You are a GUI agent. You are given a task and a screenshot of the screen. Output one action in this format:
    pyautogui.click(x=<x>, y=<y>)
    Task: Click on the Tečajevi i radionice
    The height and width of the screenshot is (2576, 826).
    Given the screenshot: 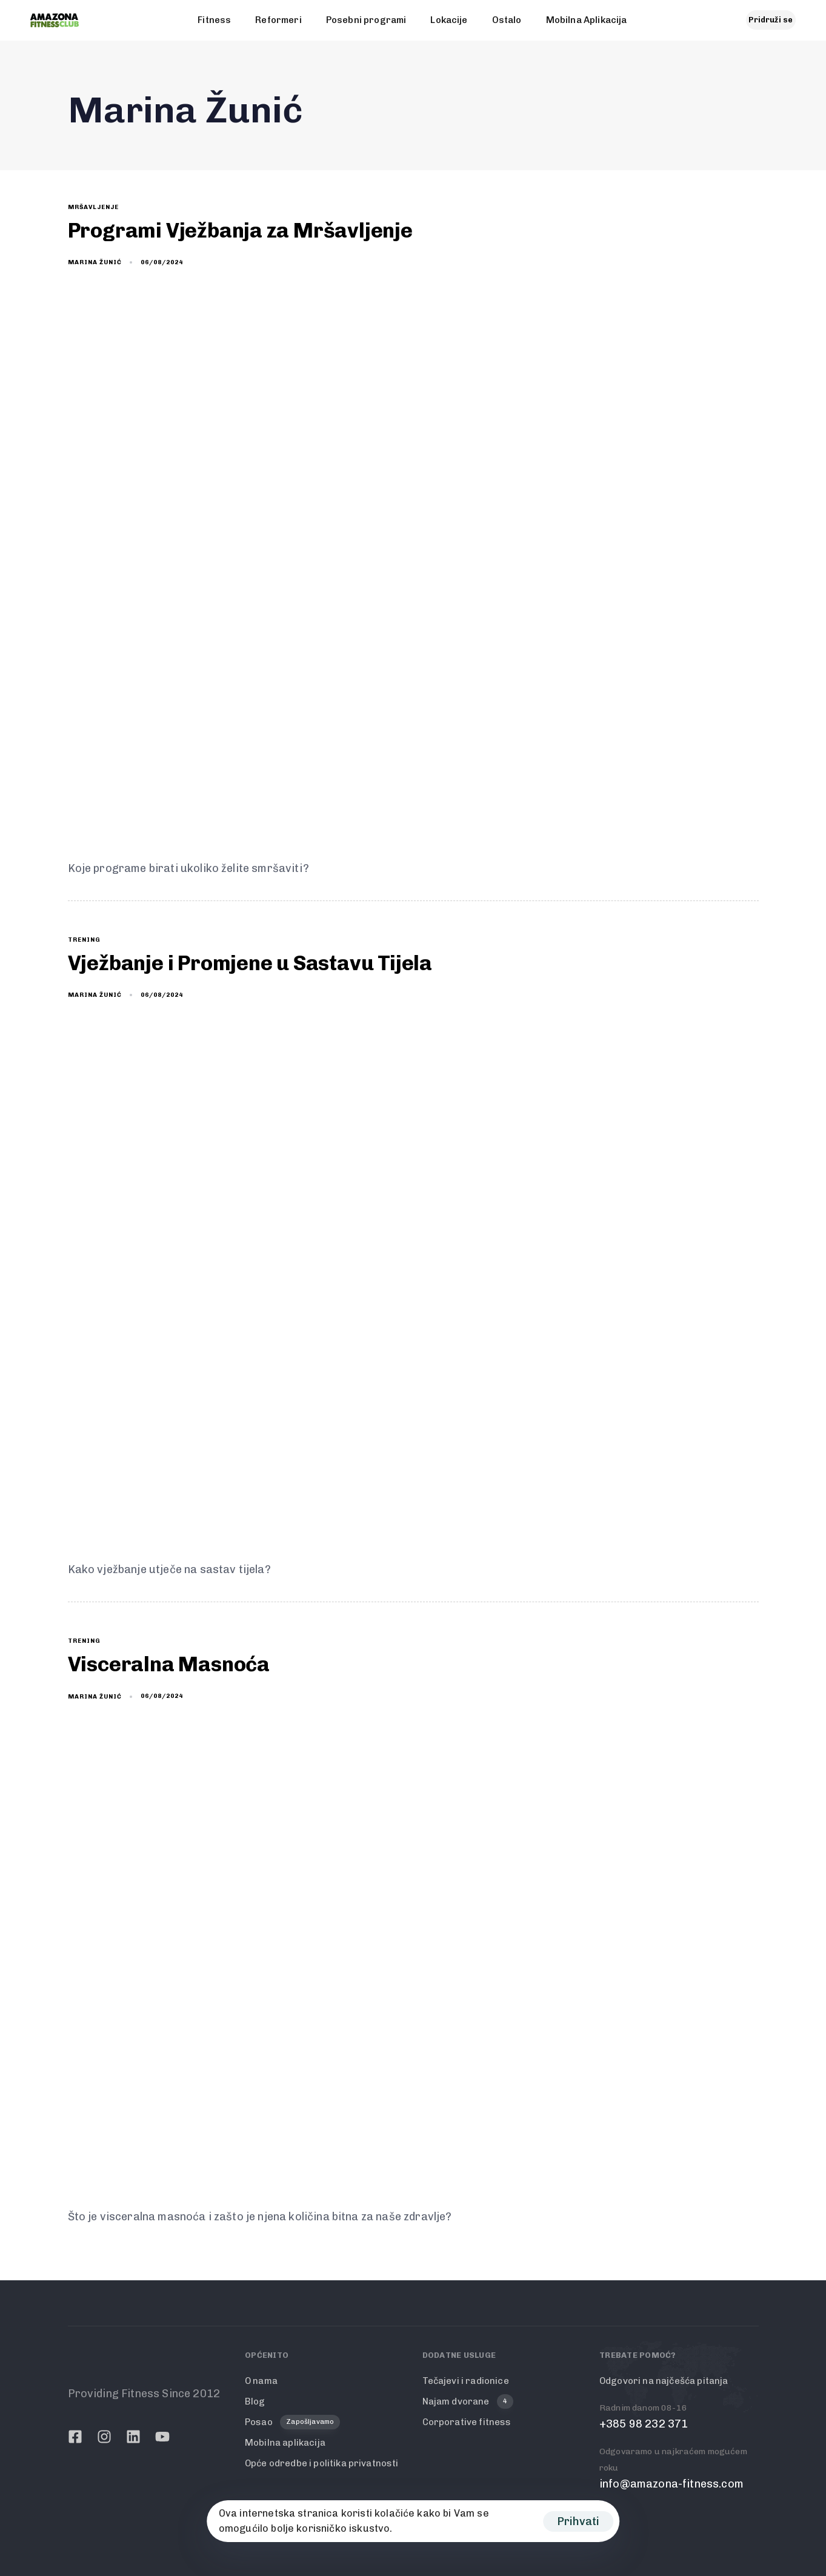 What is the action you would take?
    pyautogui.click(x=465, y=2380)
    